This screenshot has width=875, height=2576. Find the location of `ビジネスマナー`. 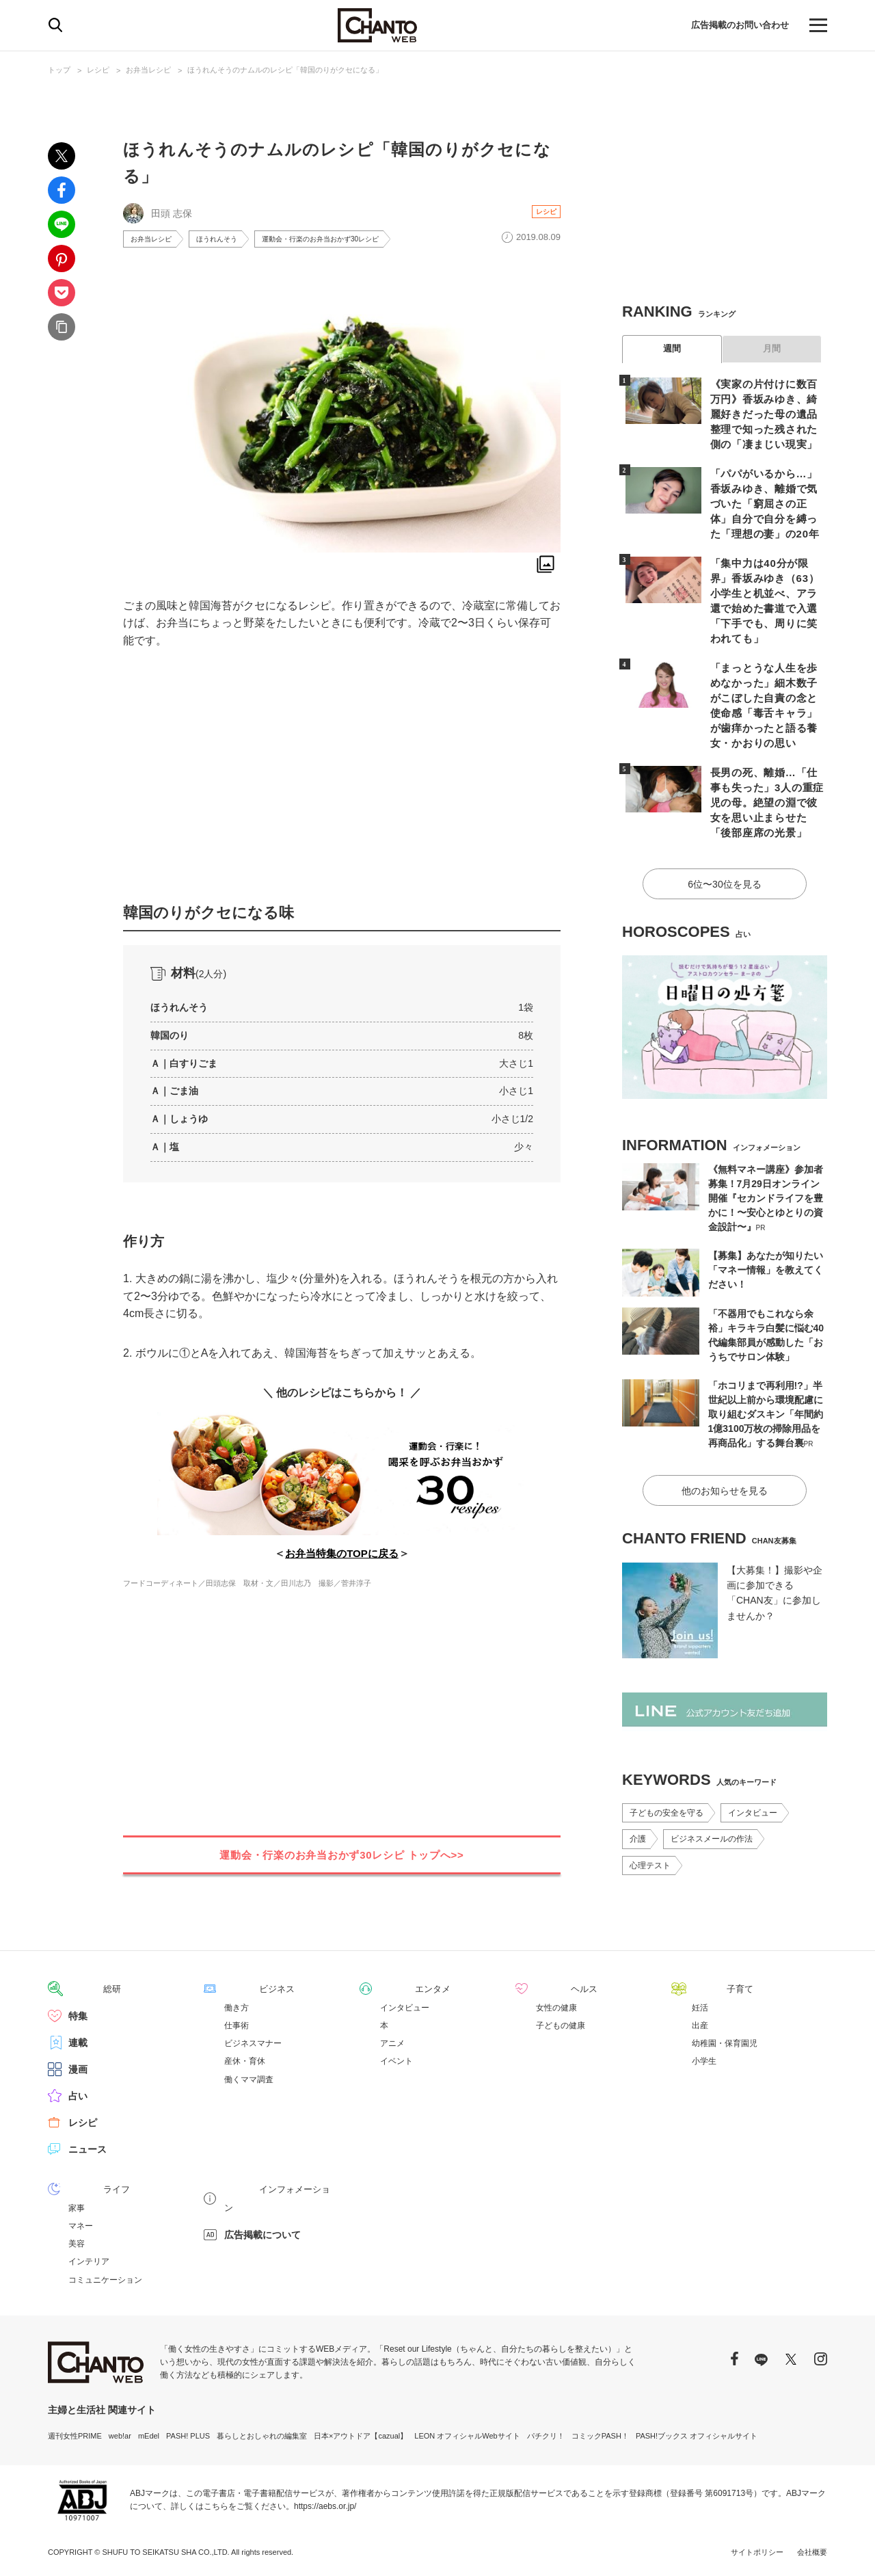

ビジネスマナー is located at coordinates (253, 2041).